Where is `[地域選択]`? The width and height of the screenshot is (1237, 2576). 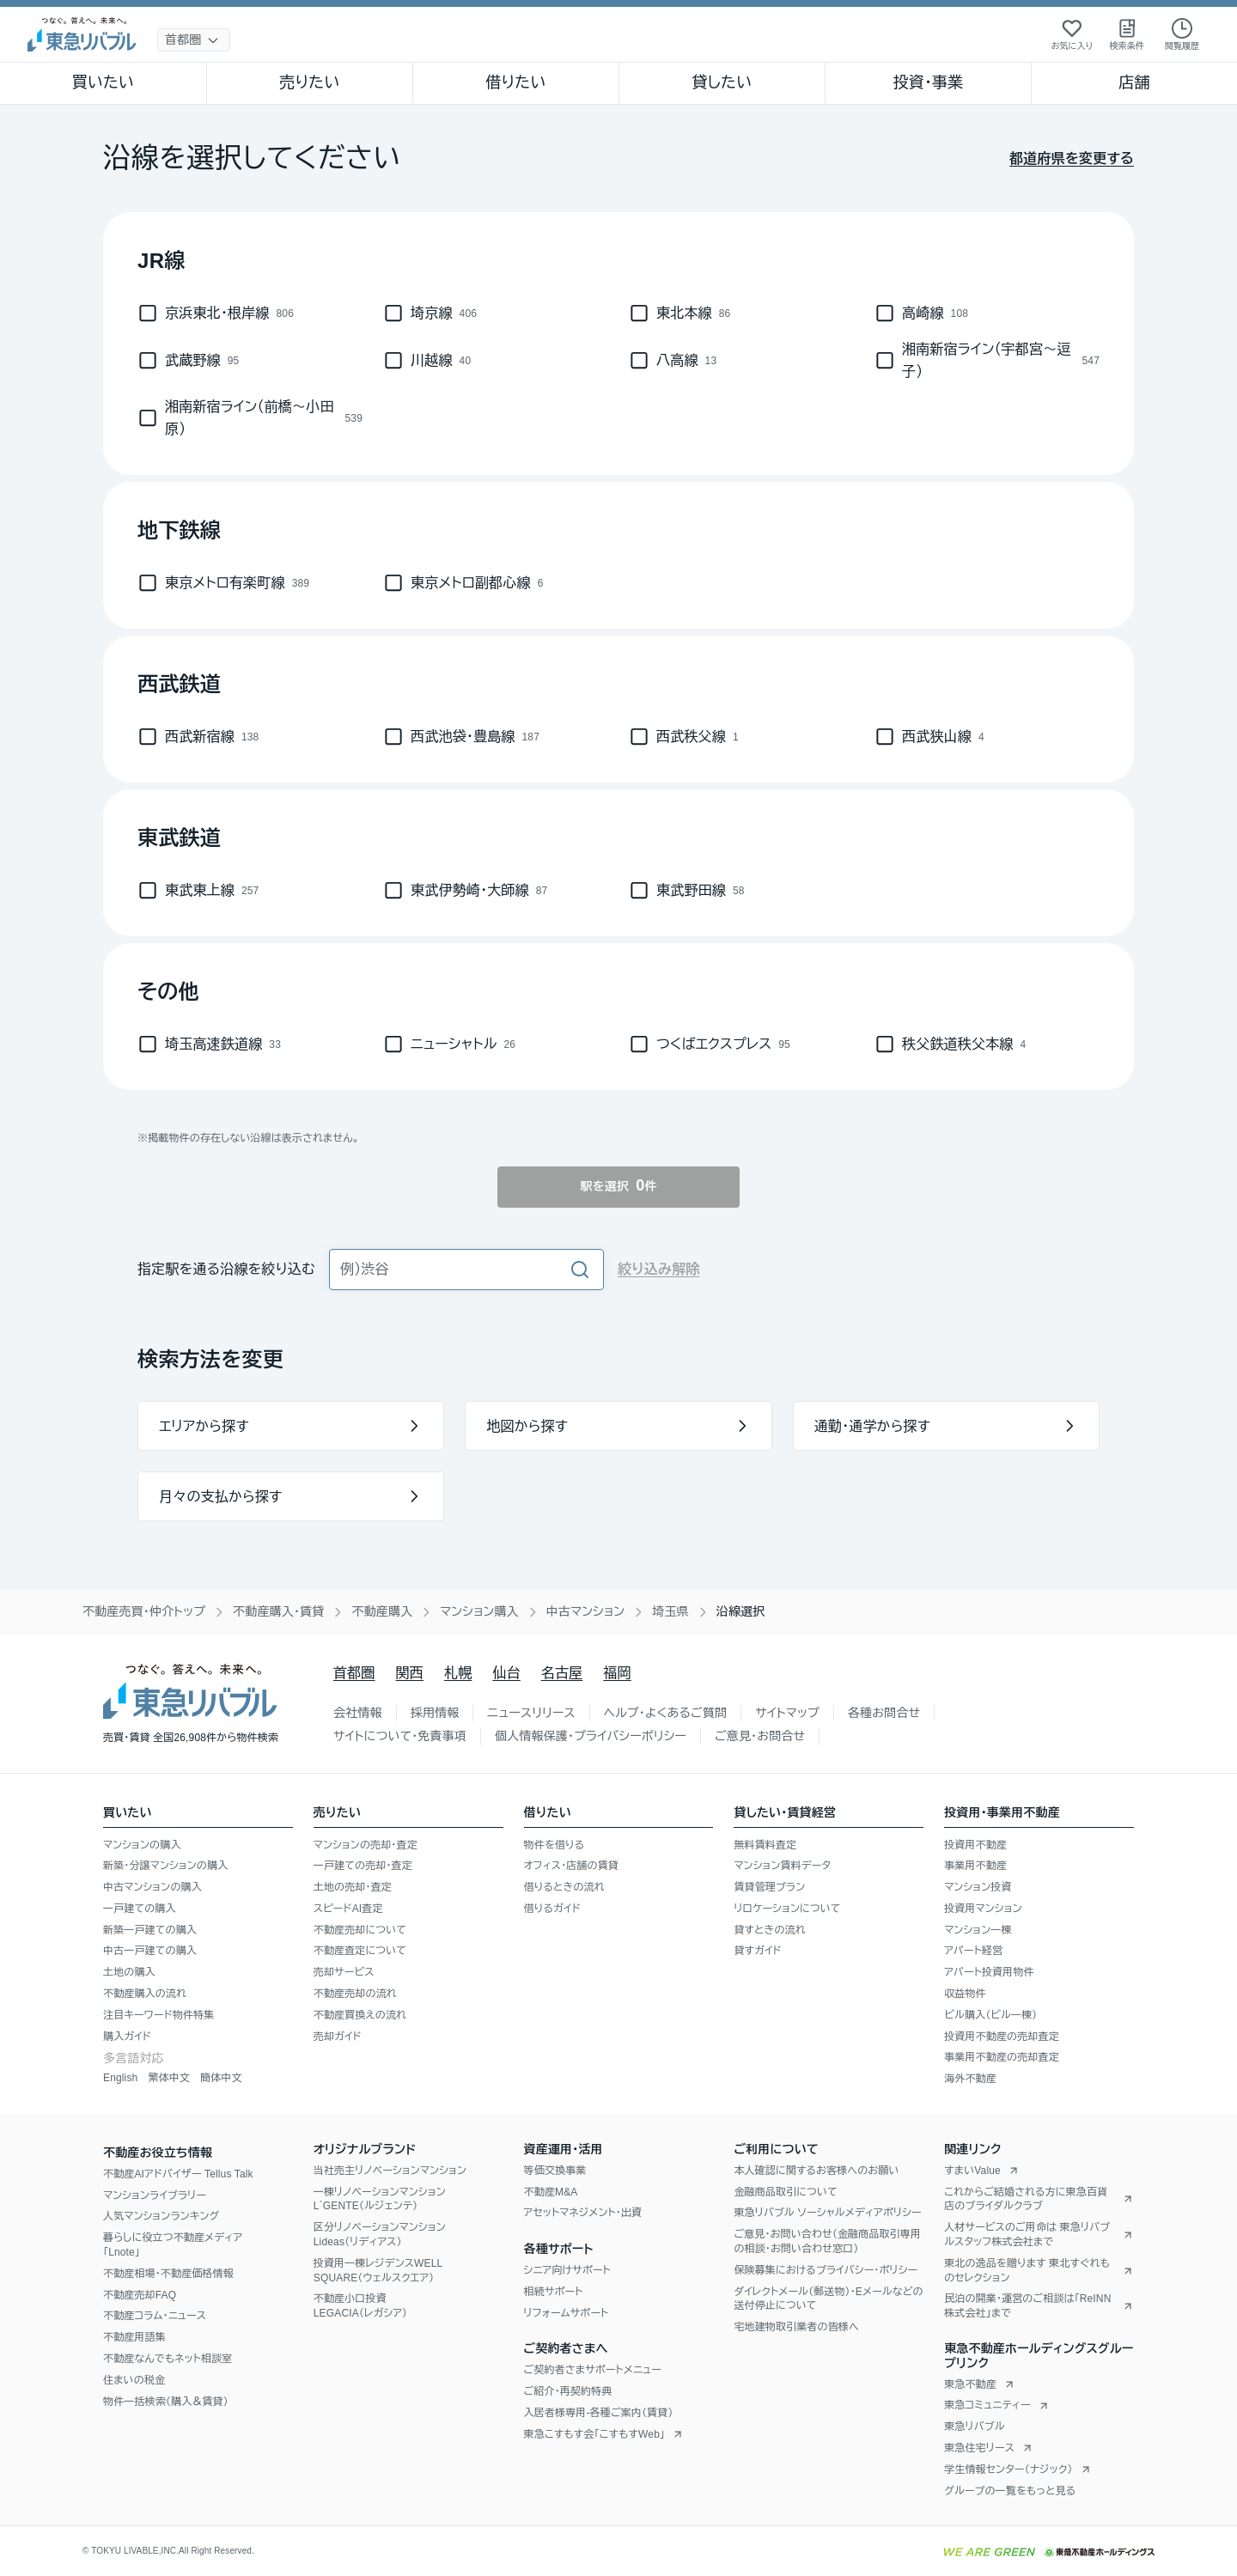 [地域選択] is located at coordinates (193, 40).